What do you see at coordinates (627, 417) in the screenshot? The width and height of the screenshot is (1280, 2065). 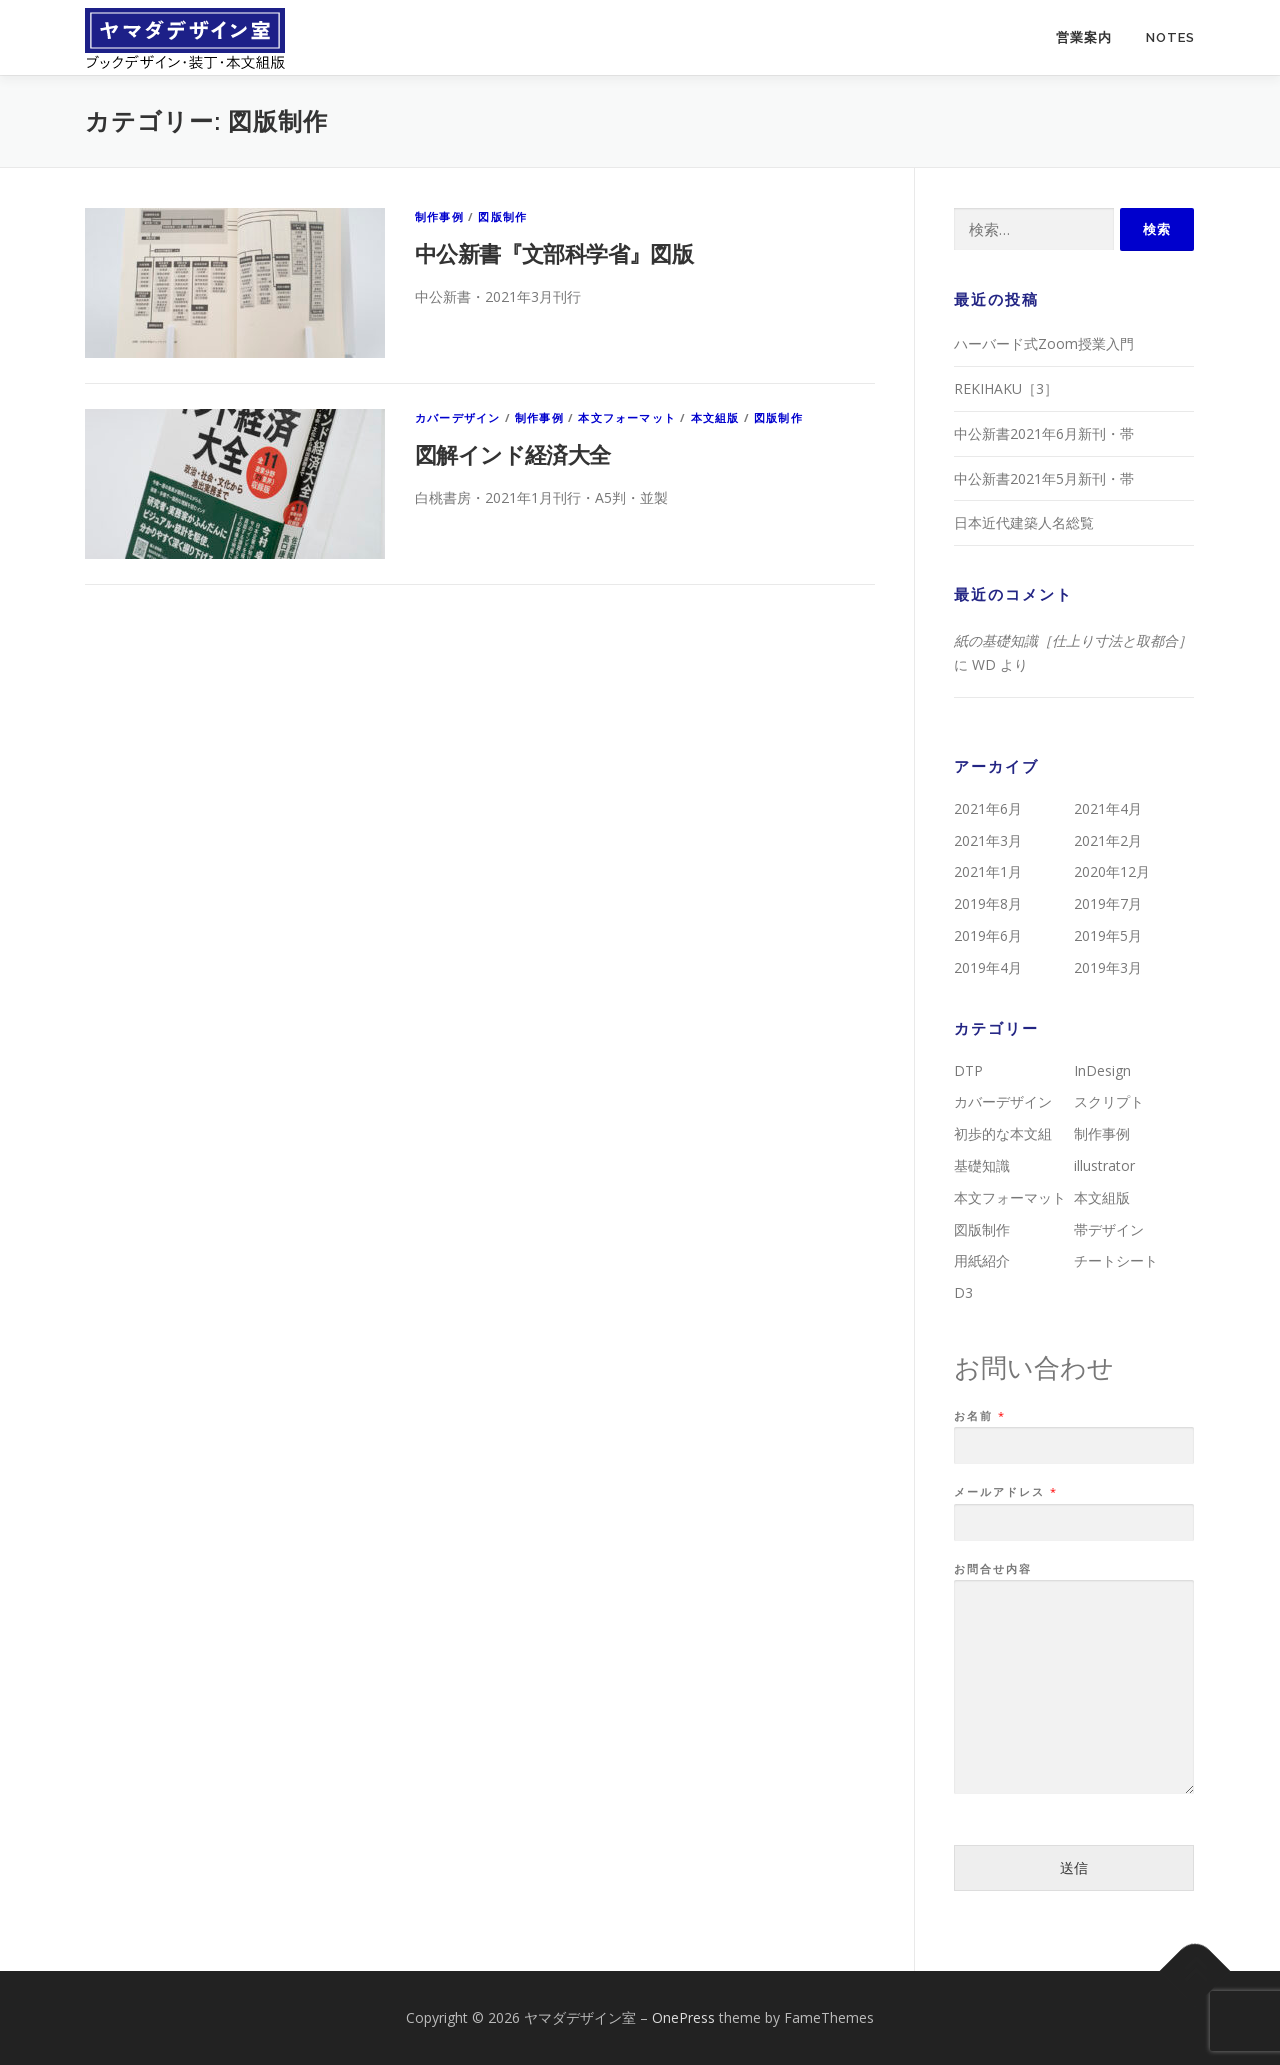 I see `本文フォーマット` at bounding box center [627, 417].